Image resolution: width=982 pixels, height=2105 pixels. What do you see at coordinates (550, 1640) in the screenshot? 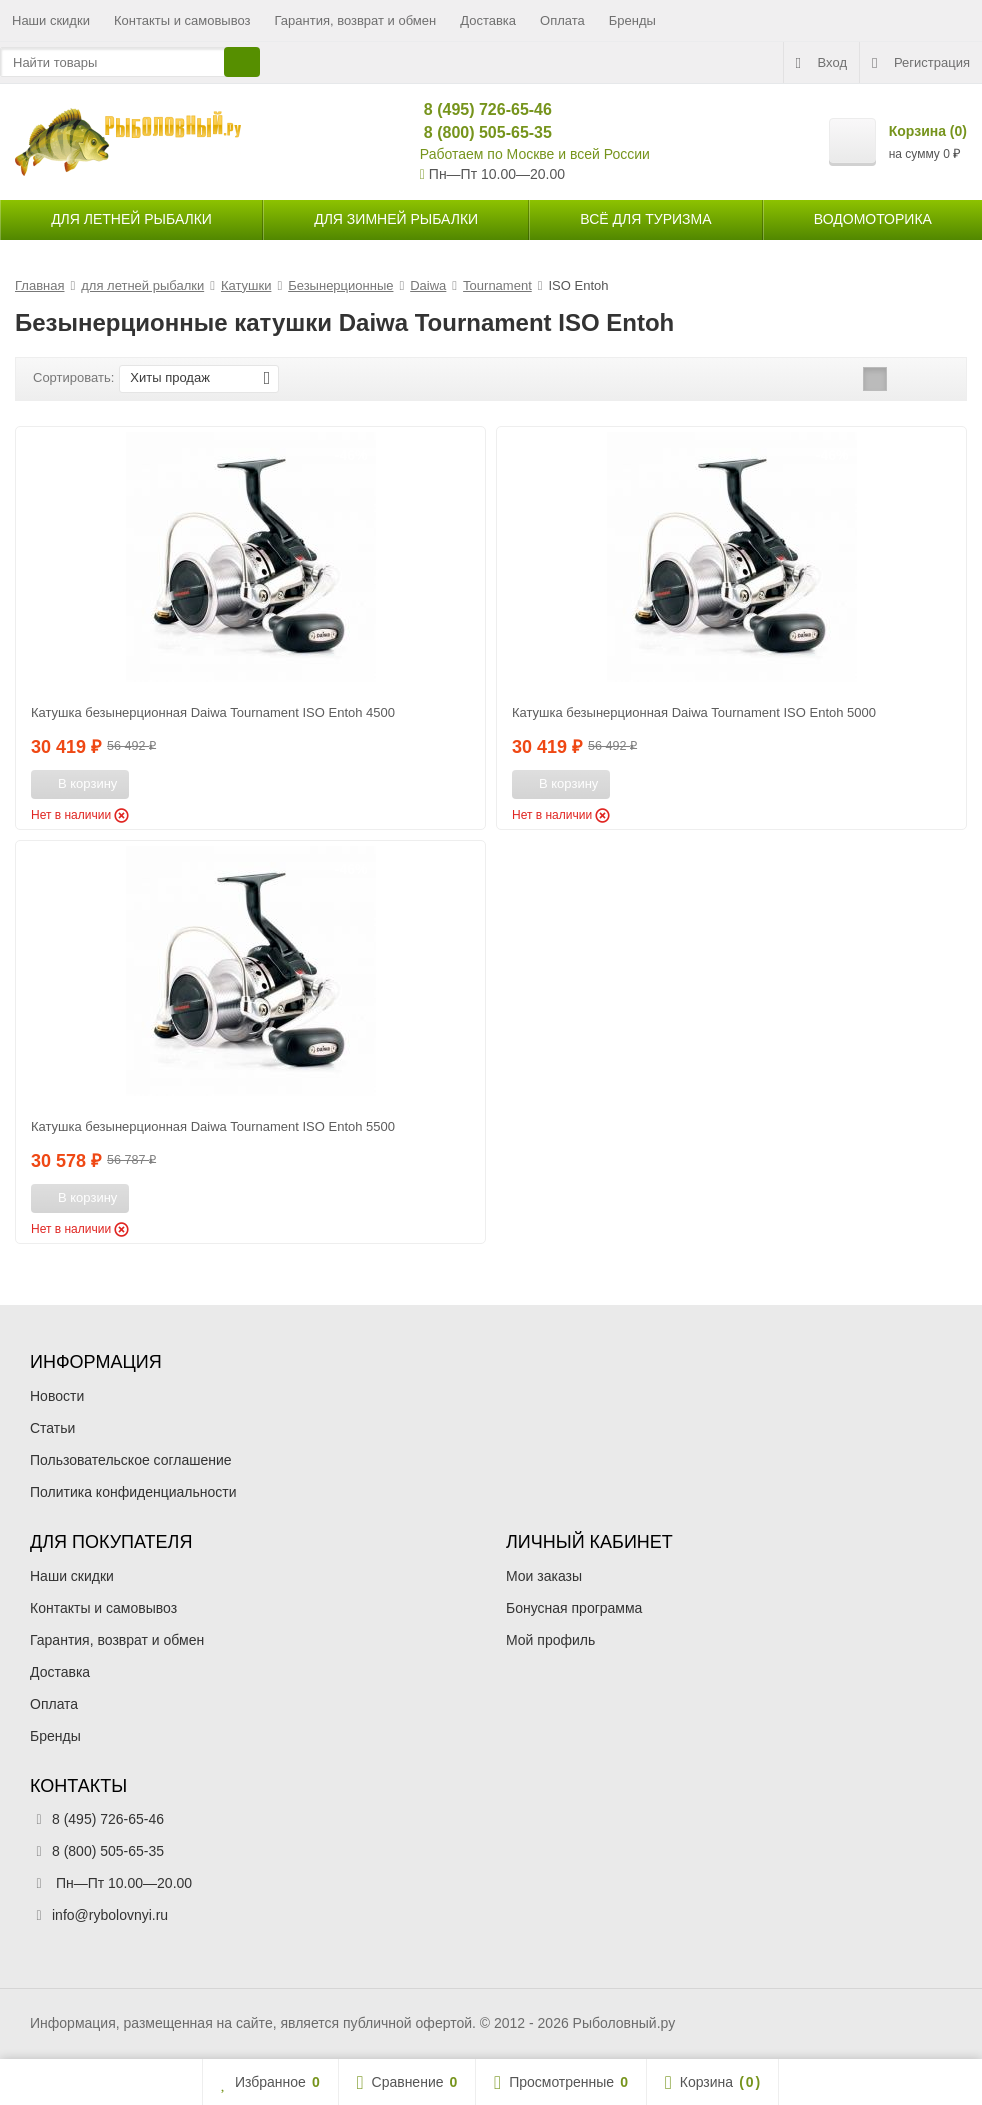
I see `Мой профиль` at bounding box center [550, 1640].